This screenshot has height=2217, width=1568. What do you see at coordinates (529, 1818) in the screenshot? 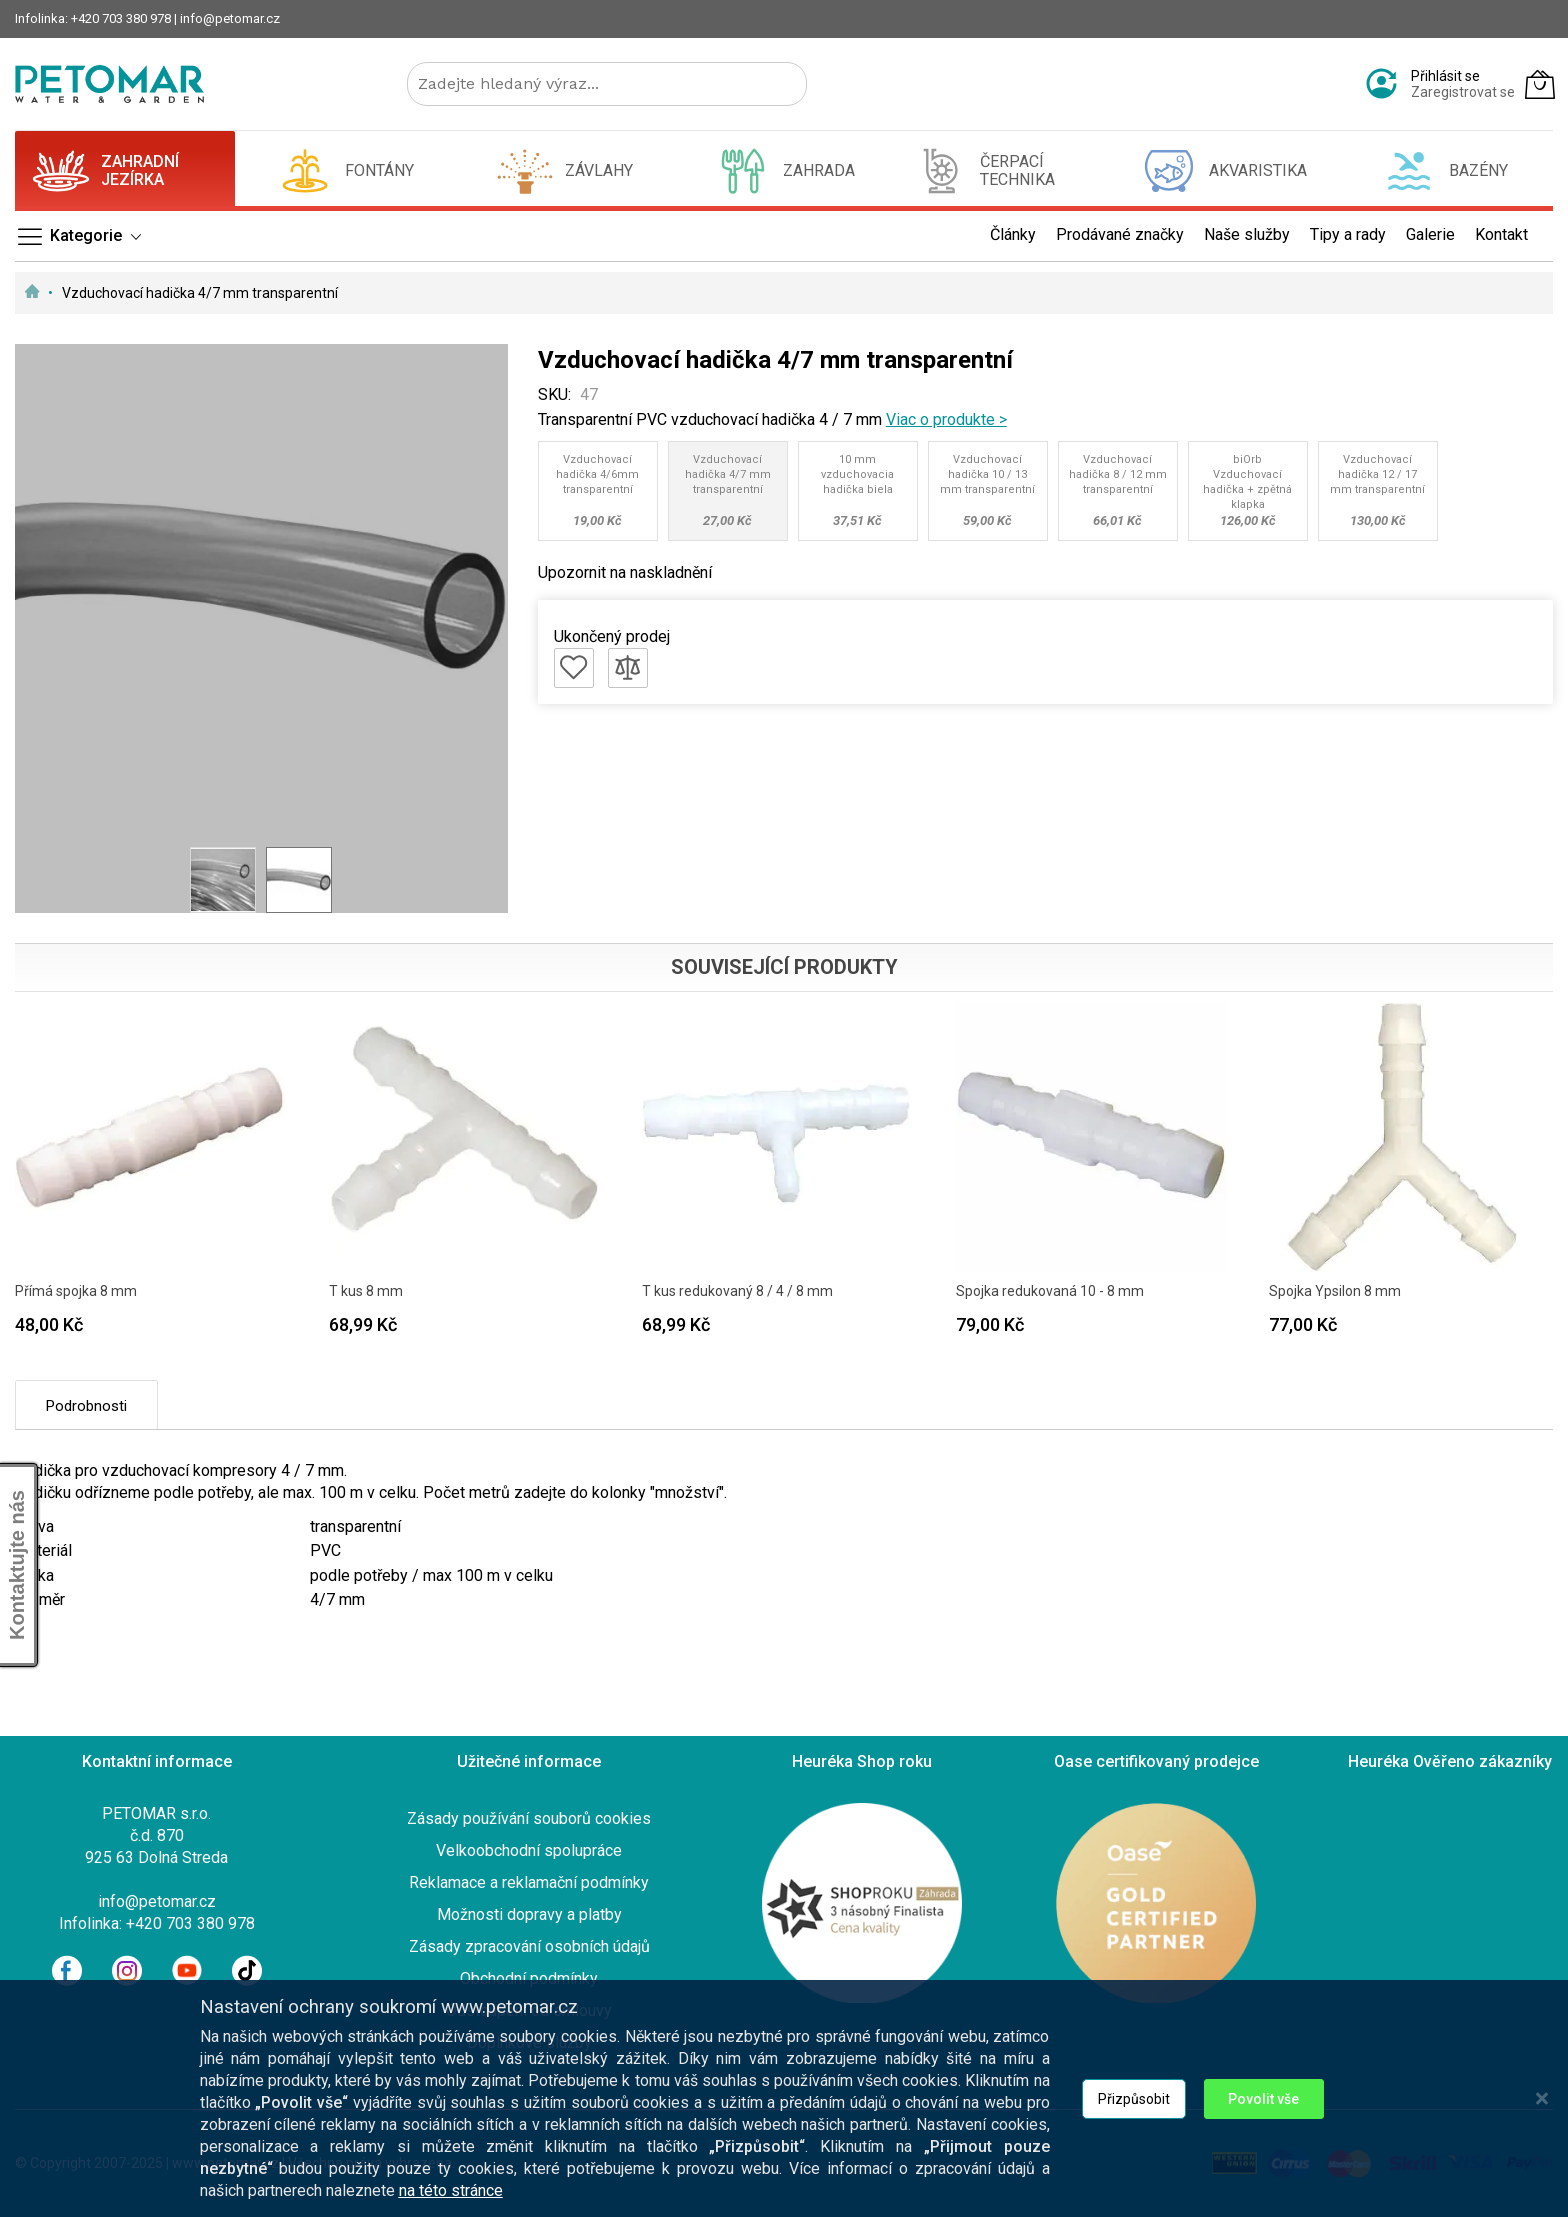
I see `Zásady používání souborů cookies` at bounding box center [529, 1818].